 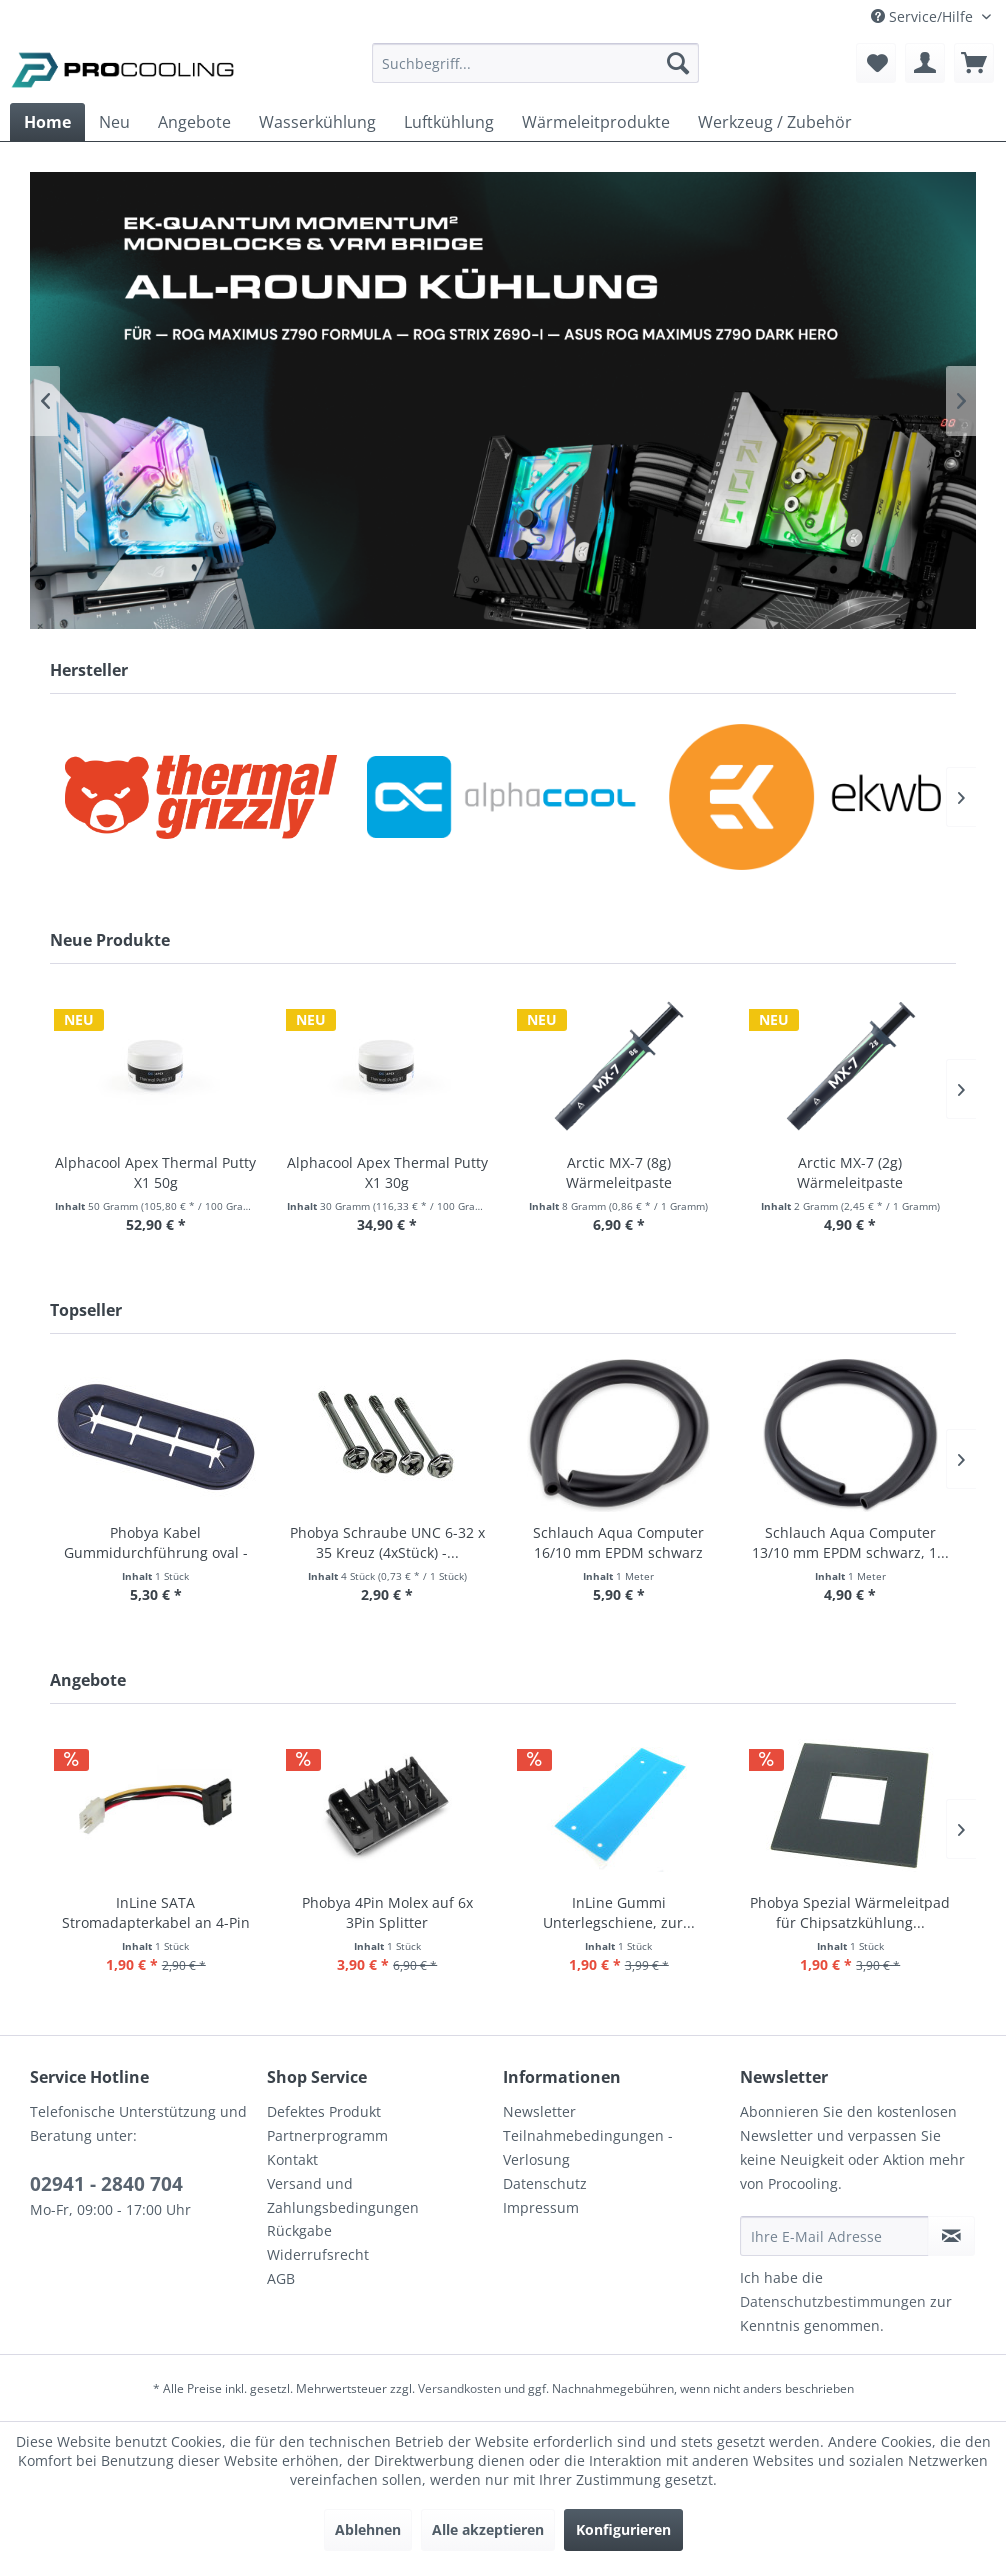 I want to click on Schlauch Aqua Computer 16/10 mm EPDM schwarz, so click(x=618, y=1542).